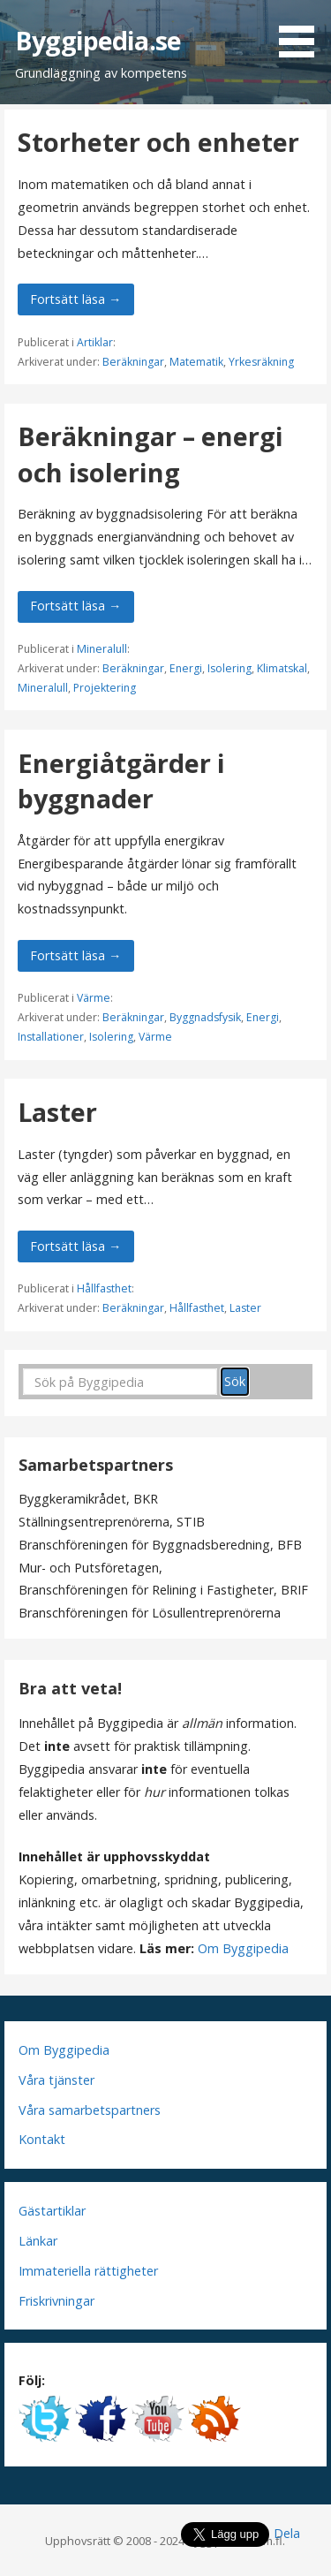 This screenshot has height=2576, width=331. I want to click on Fortsätt läsa → [Fortsätt läsa Laster], so click(75, 1246).